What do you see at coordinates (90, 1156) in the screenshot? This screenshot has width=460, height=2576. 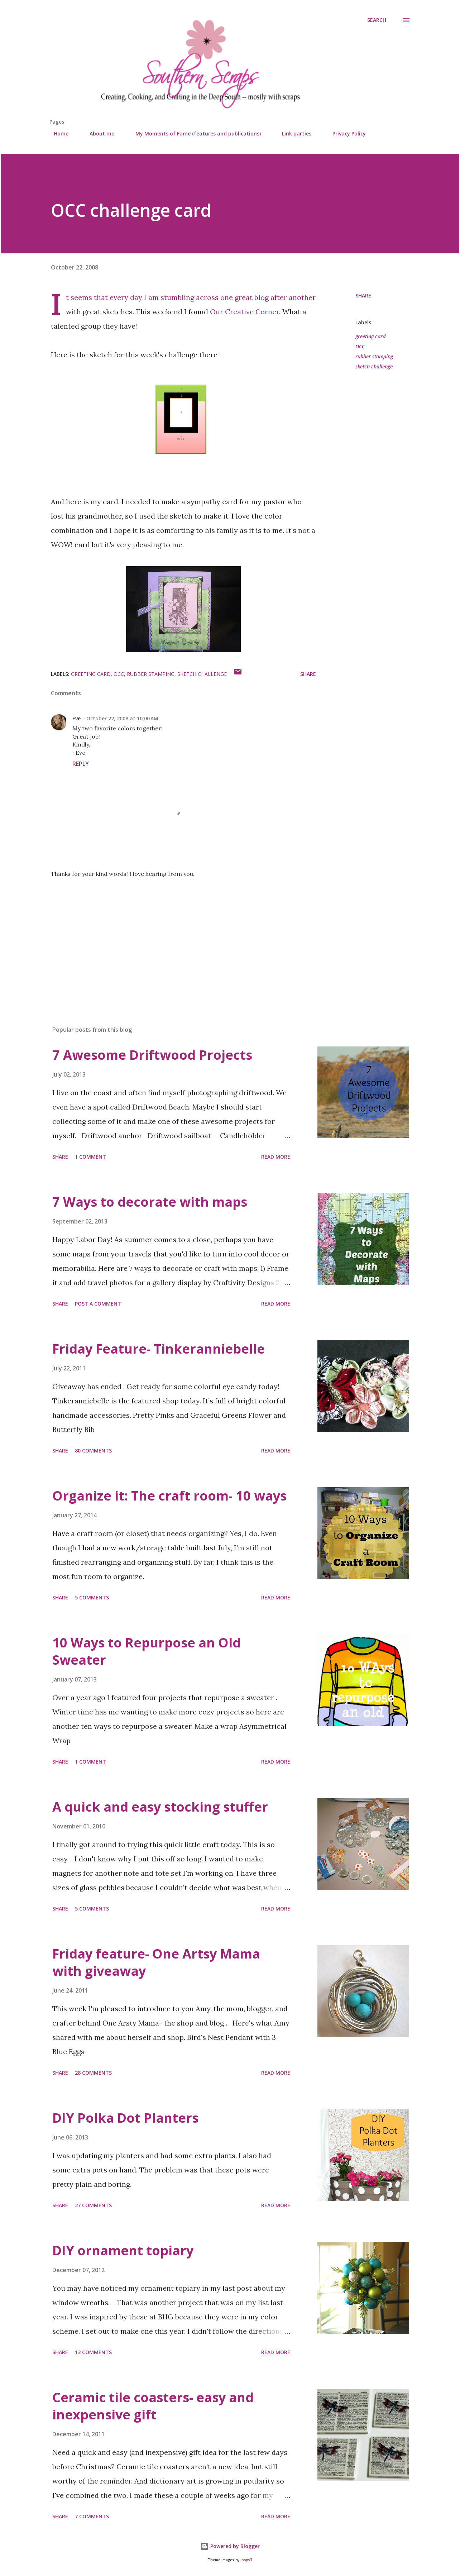 I see `1 comment` at bounding box center [90, 1156].